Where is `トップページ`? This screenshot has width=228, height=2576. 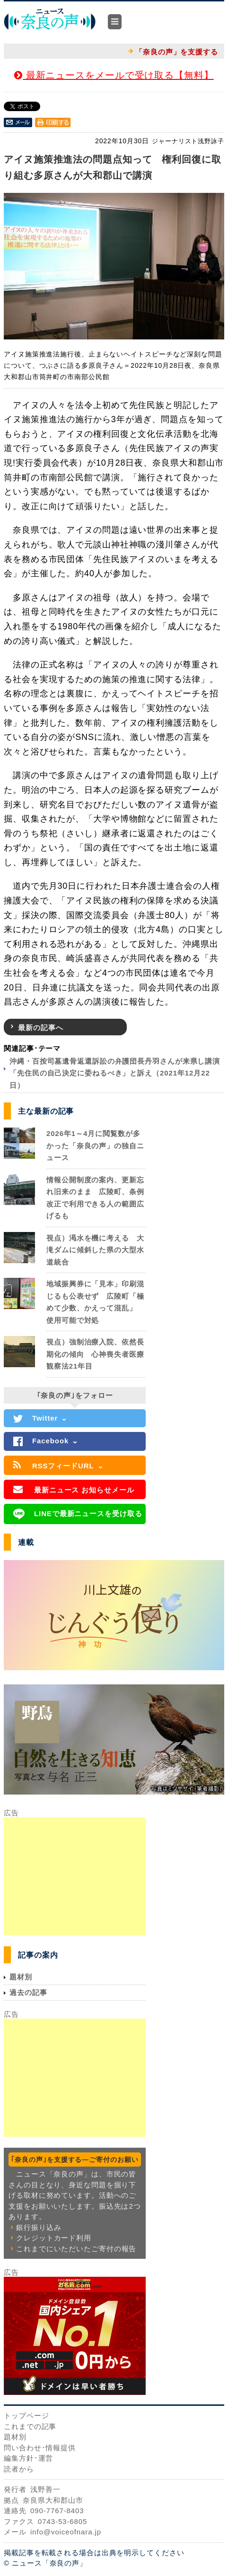
トップページ is located at coordinates (26, 2415).